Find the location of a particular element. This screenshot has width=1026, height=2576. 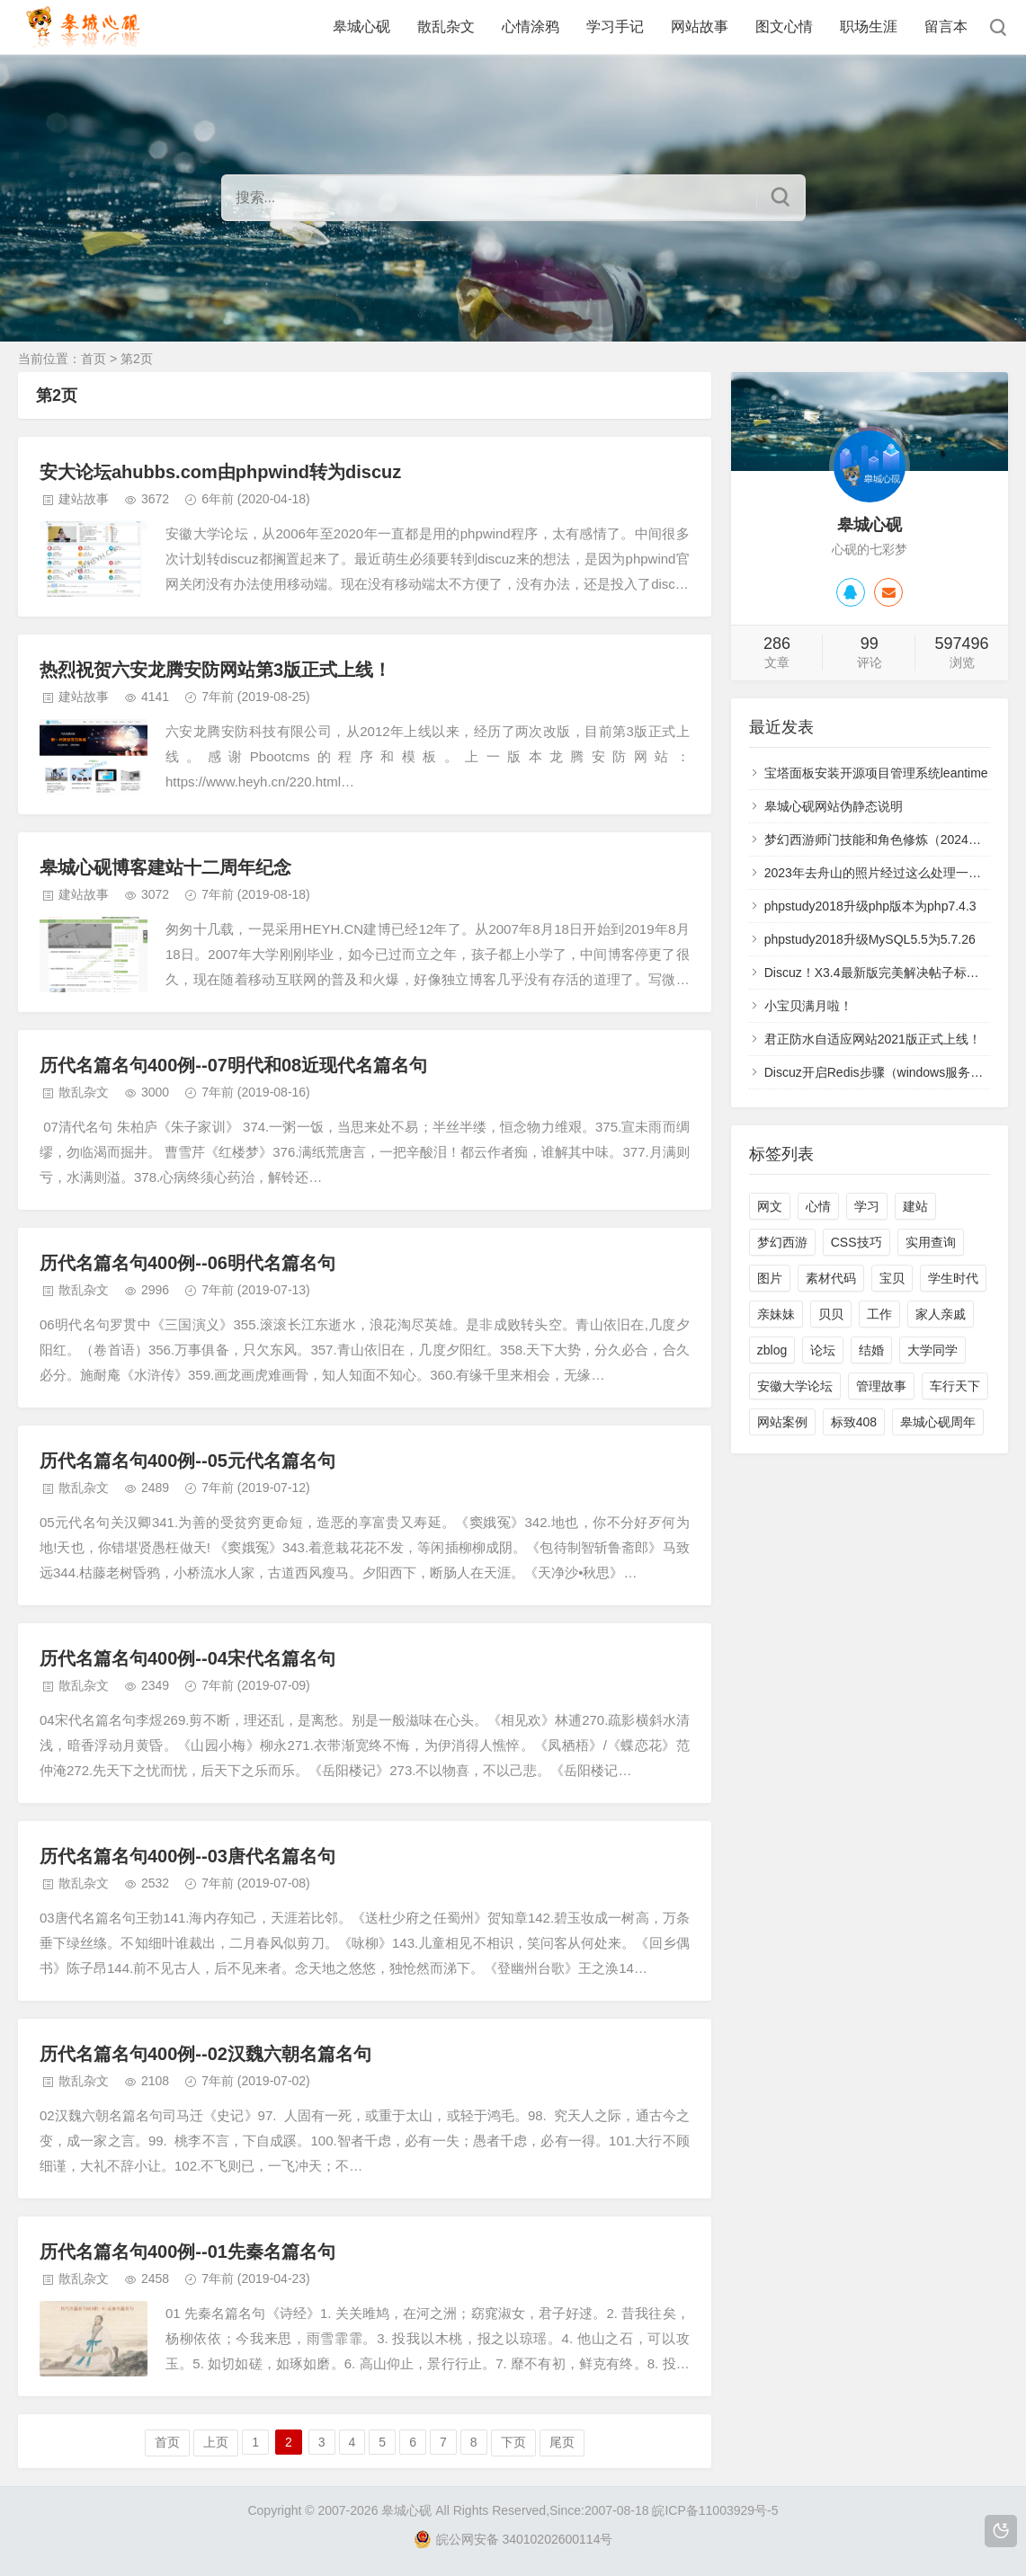

历代名篇名句400例--07明代和08近现代名篇名句 is located at coordinates (233, 1065).